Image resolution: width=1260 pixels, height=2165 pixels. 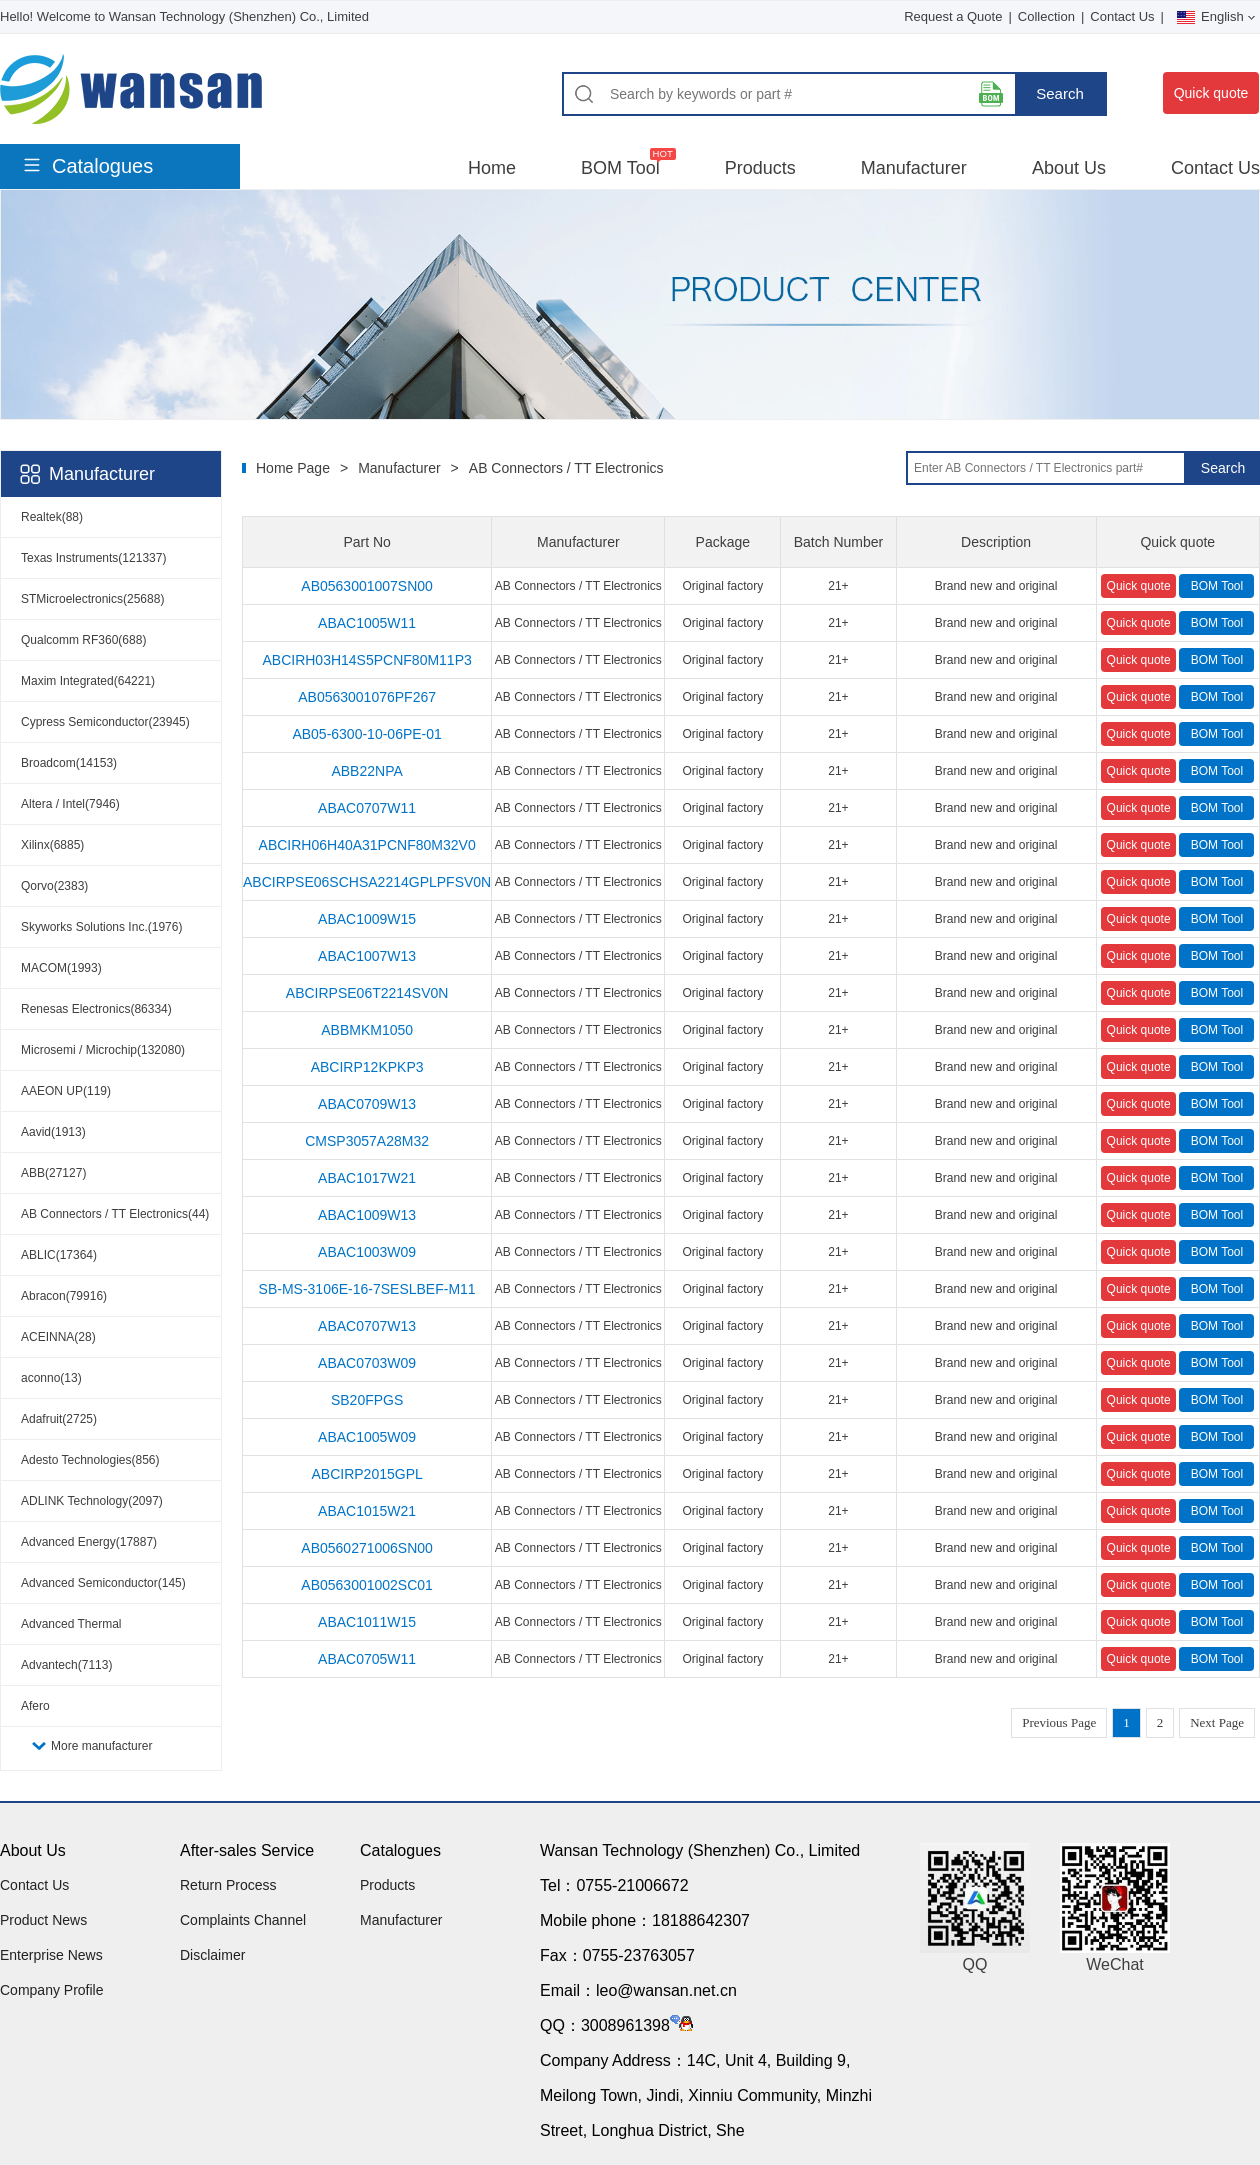 What do you see at coordinates (1060, 93) in the screenshot?
I see `Search` at bounding box center [1060, 93].